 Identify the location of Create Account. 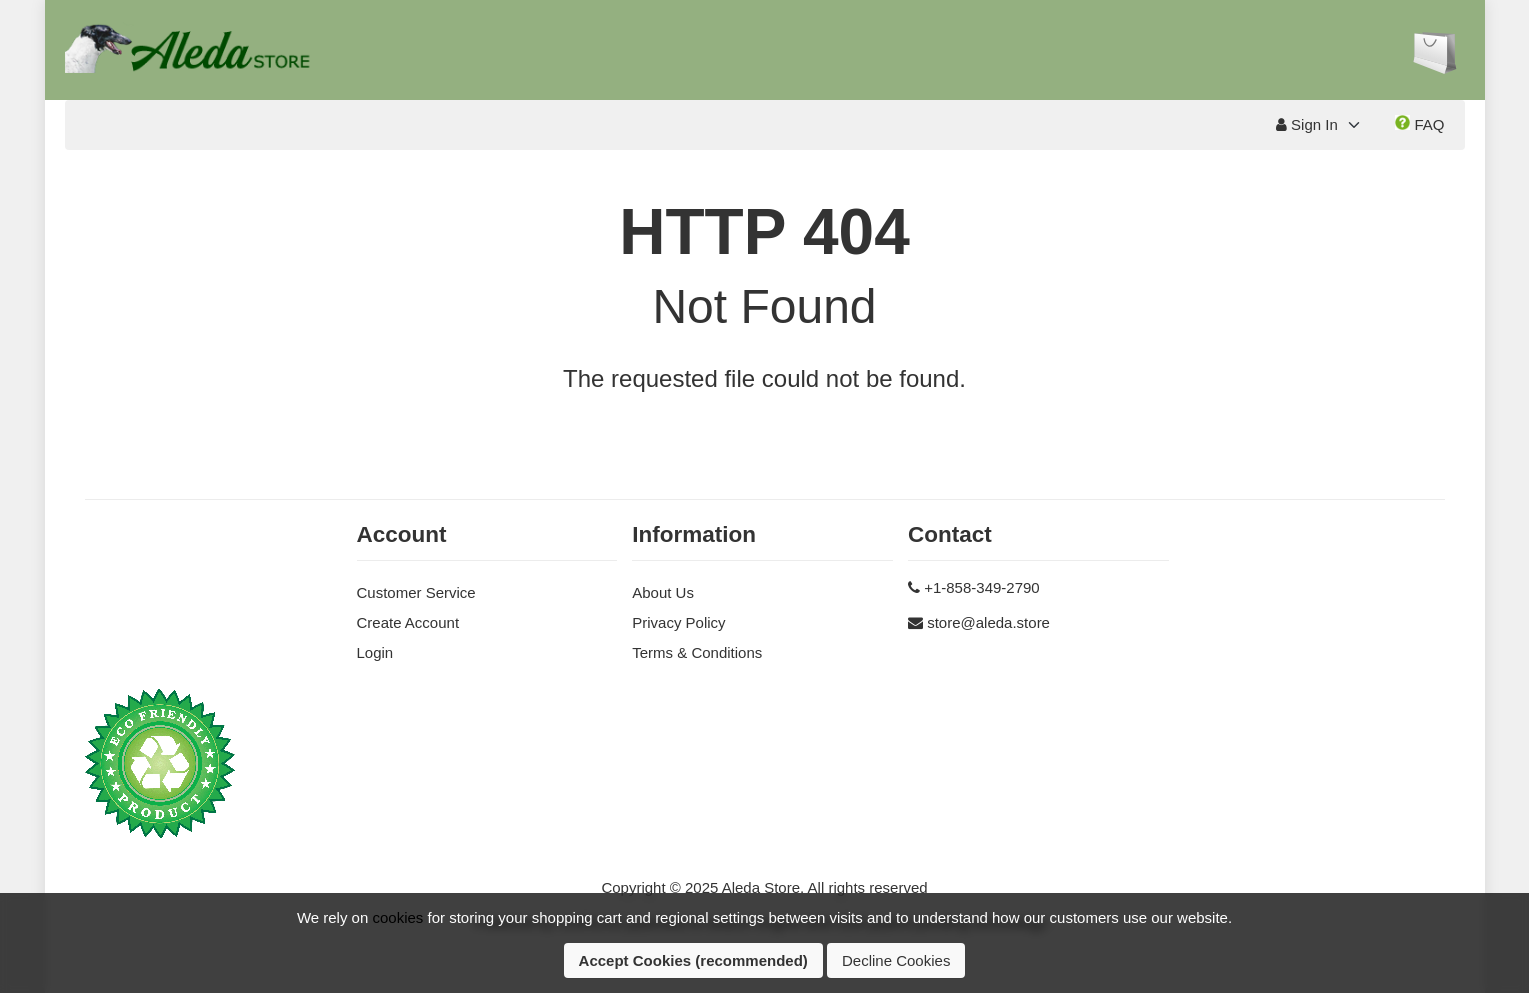
(408, 622).